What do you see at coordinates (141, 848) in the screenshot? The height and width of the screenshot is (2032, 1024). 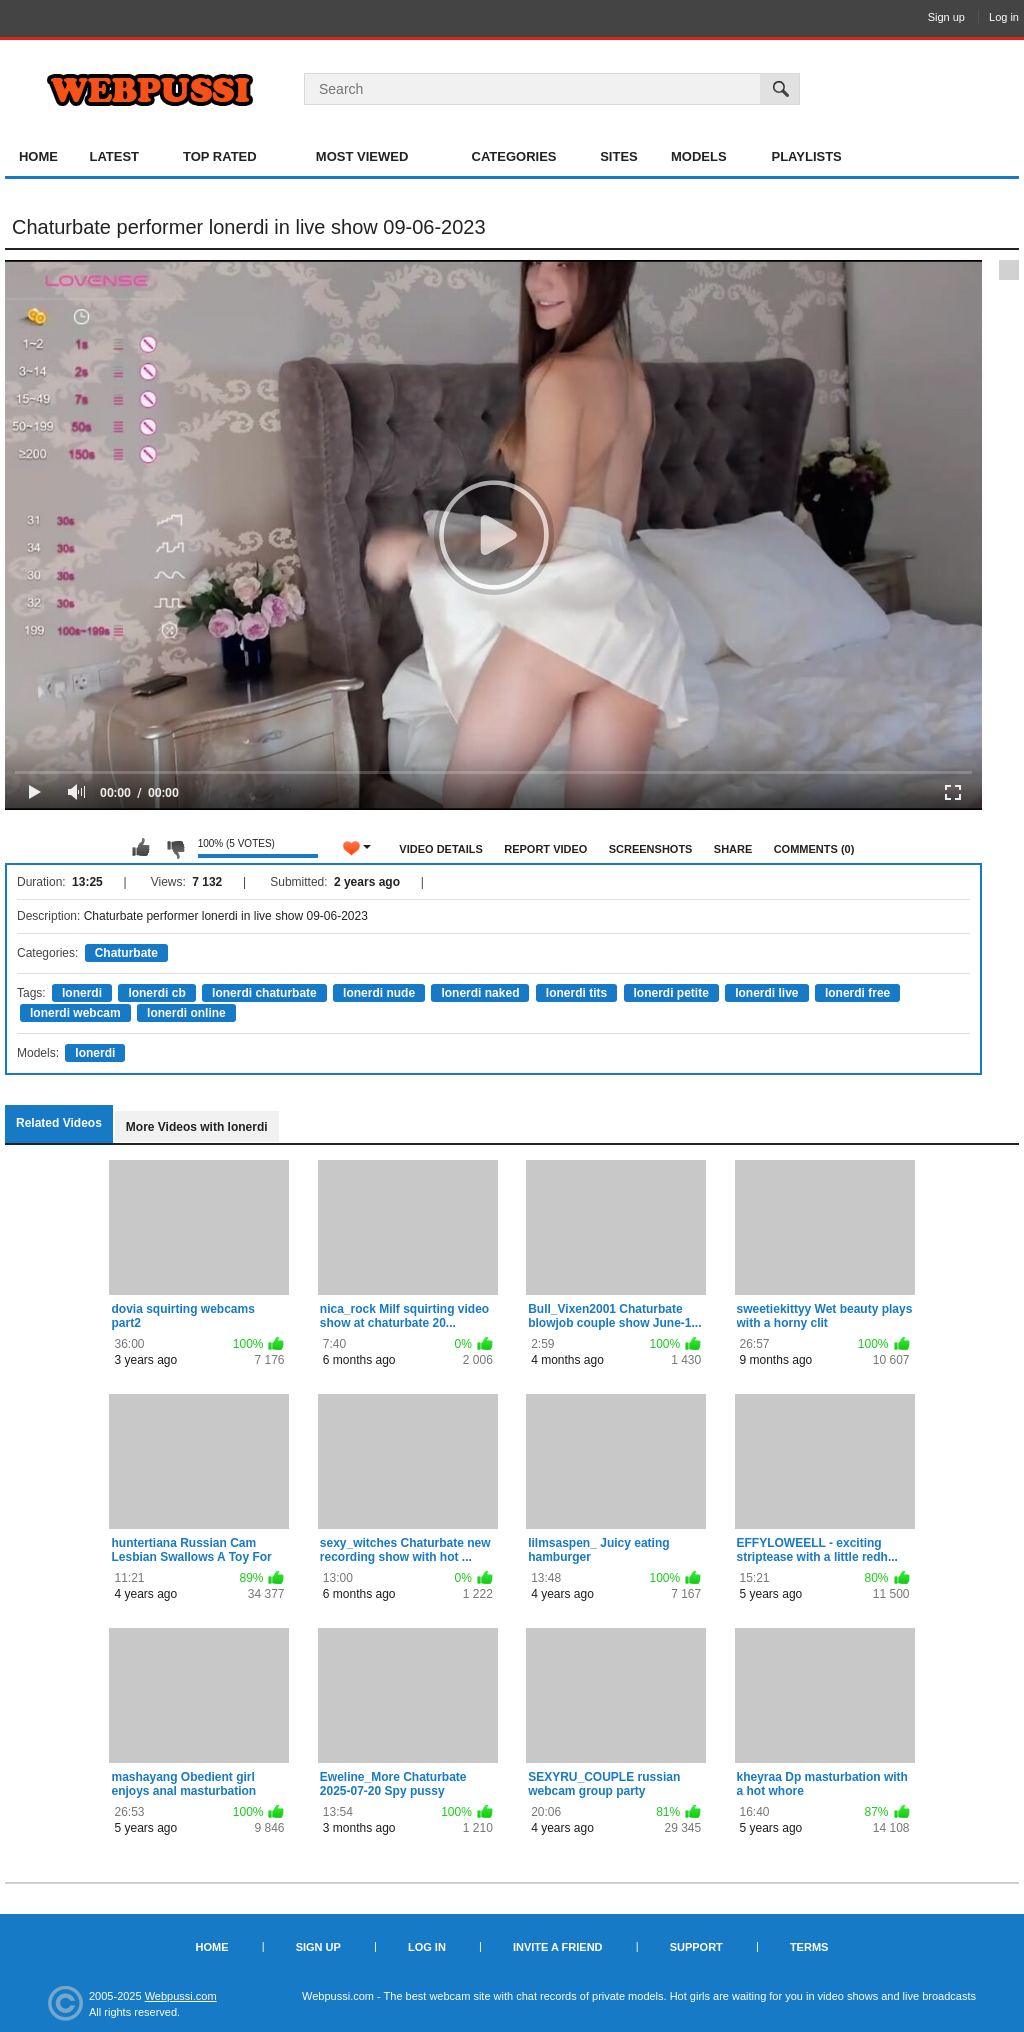 I see `I like this video` at bounding box center [141, 848].